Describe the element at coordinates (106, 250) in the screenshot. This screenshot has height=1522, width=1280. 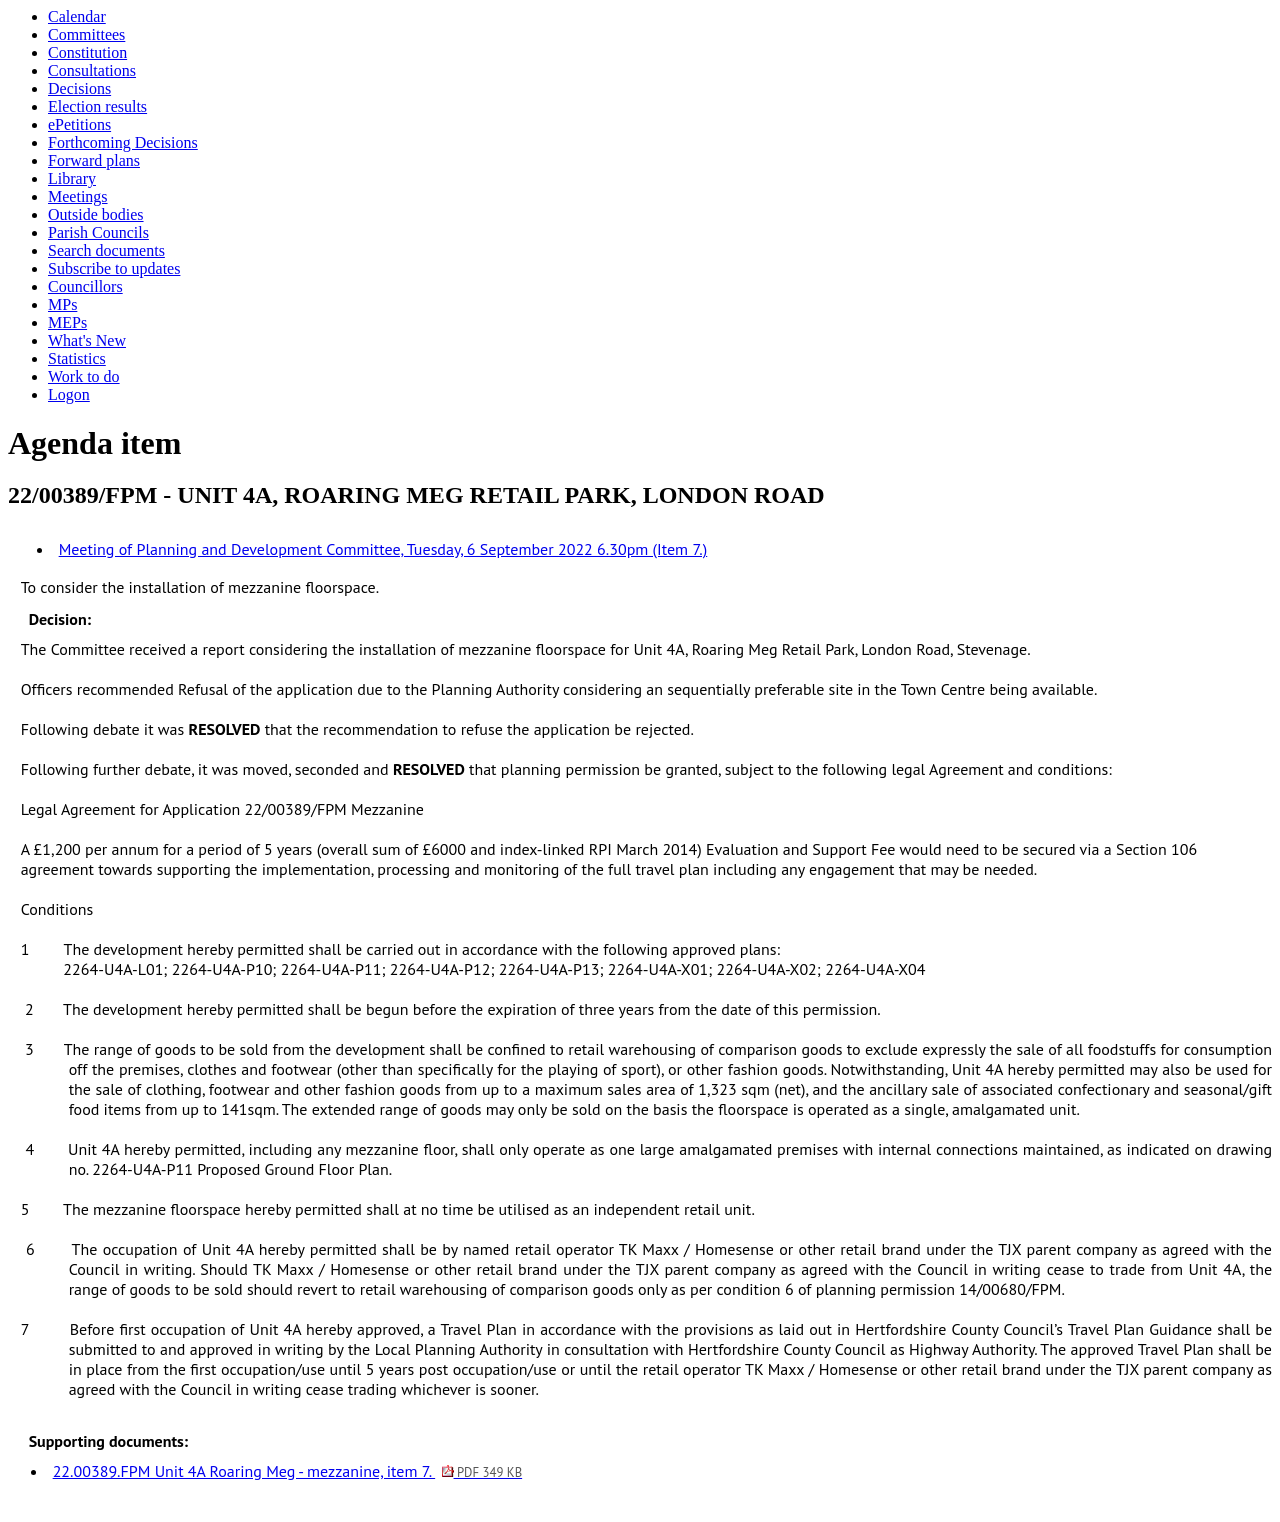
I see `Search documents` at that location.